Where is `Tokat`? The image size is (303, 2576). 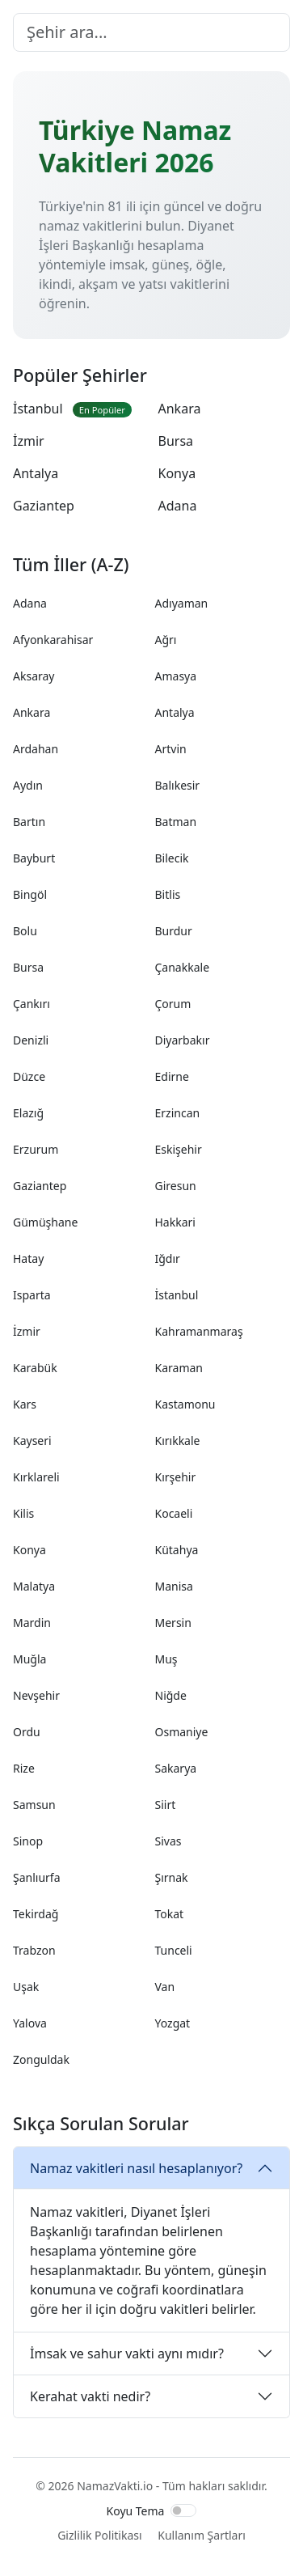 Tokat is located at coordinates (169, 1913).